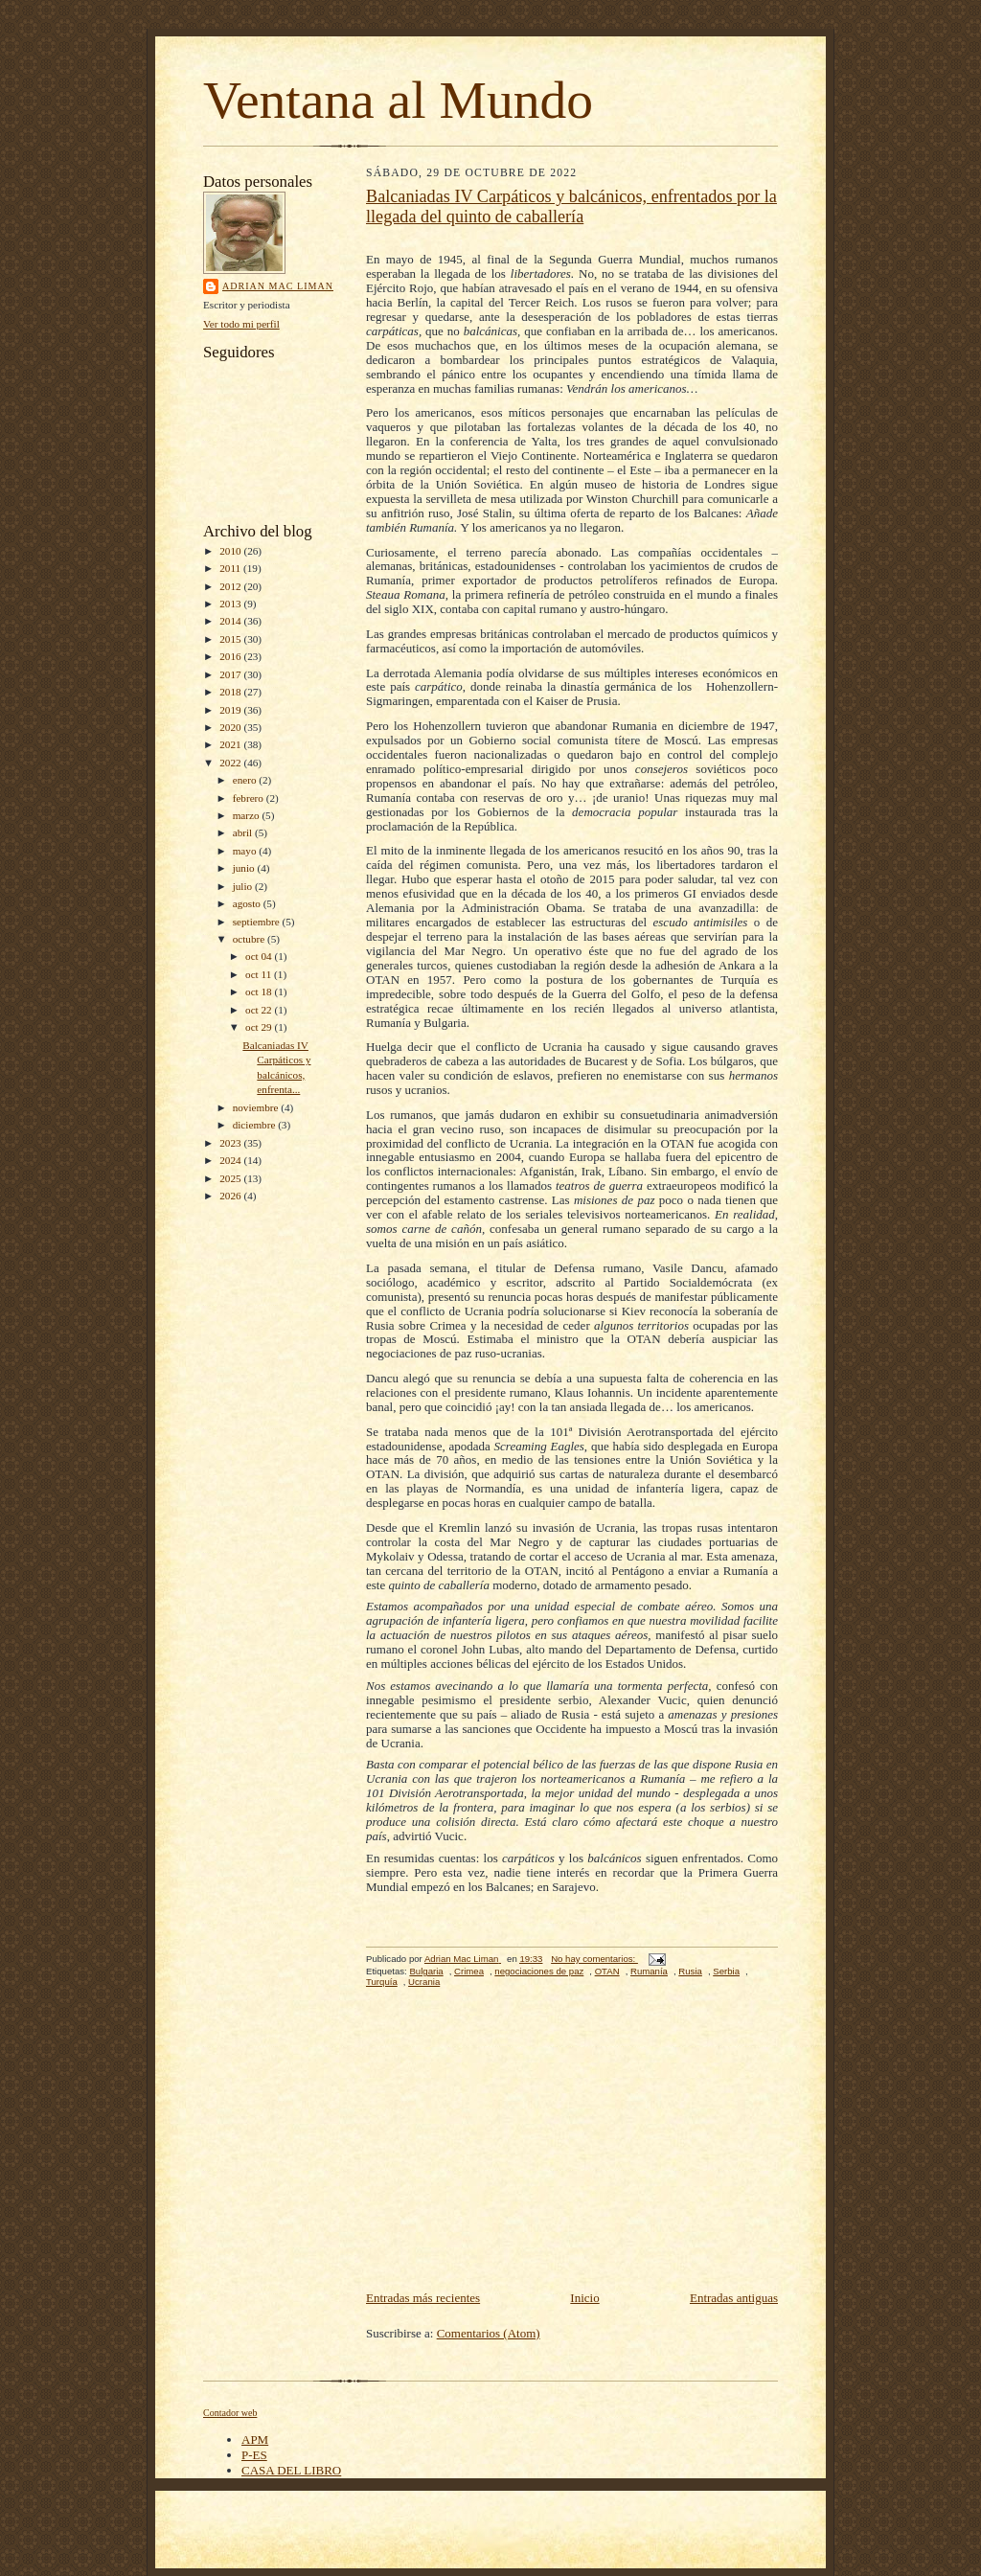 This screenshot has height=2576, width=981. Describe the element at coordinates (424, 1981) in the screenshot. I see `Ucrania` at that location.